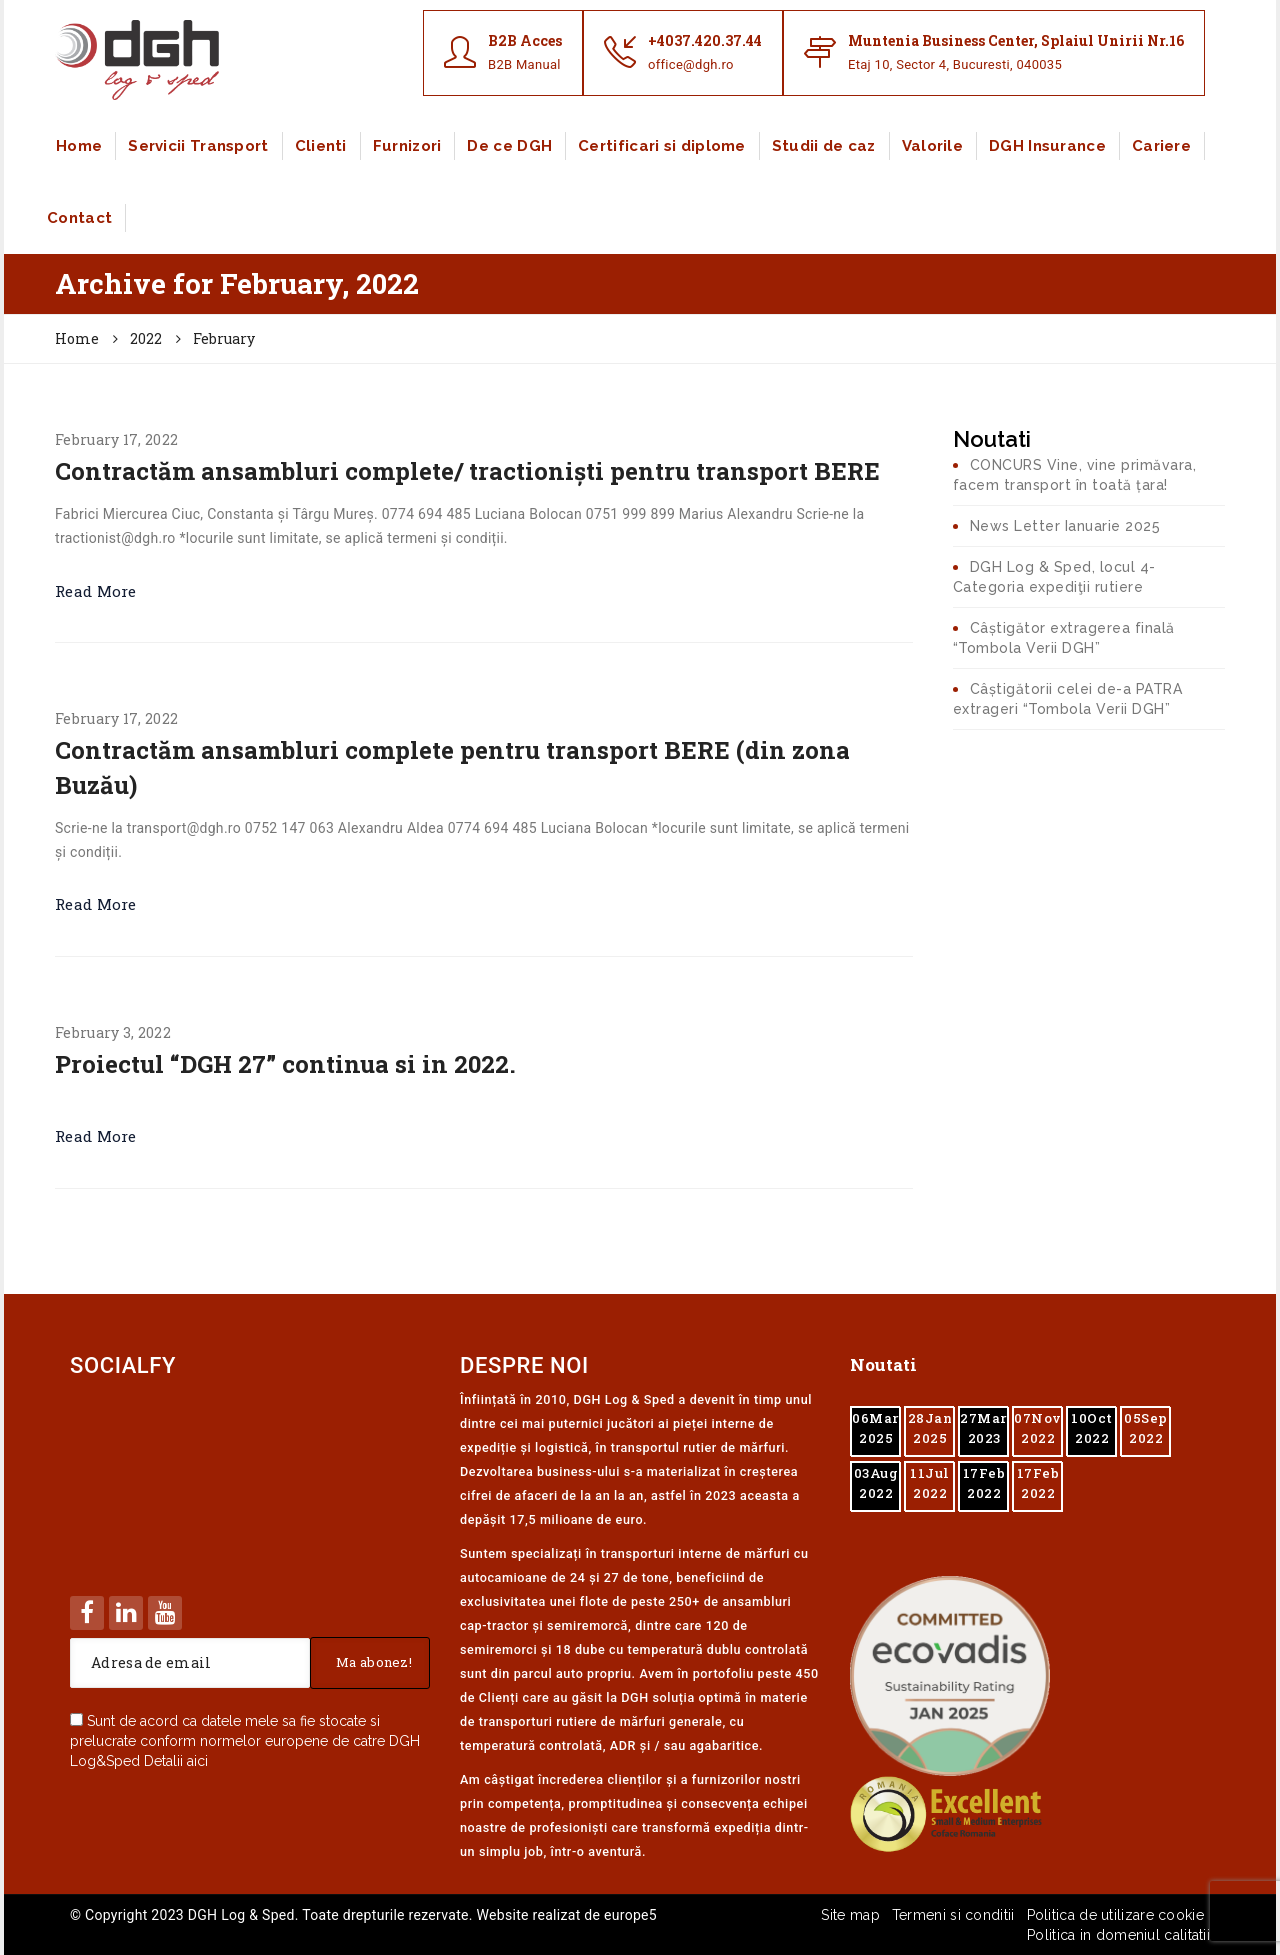 The image size is (1280, 1955). I want to click on Read More, so click(96, 591).